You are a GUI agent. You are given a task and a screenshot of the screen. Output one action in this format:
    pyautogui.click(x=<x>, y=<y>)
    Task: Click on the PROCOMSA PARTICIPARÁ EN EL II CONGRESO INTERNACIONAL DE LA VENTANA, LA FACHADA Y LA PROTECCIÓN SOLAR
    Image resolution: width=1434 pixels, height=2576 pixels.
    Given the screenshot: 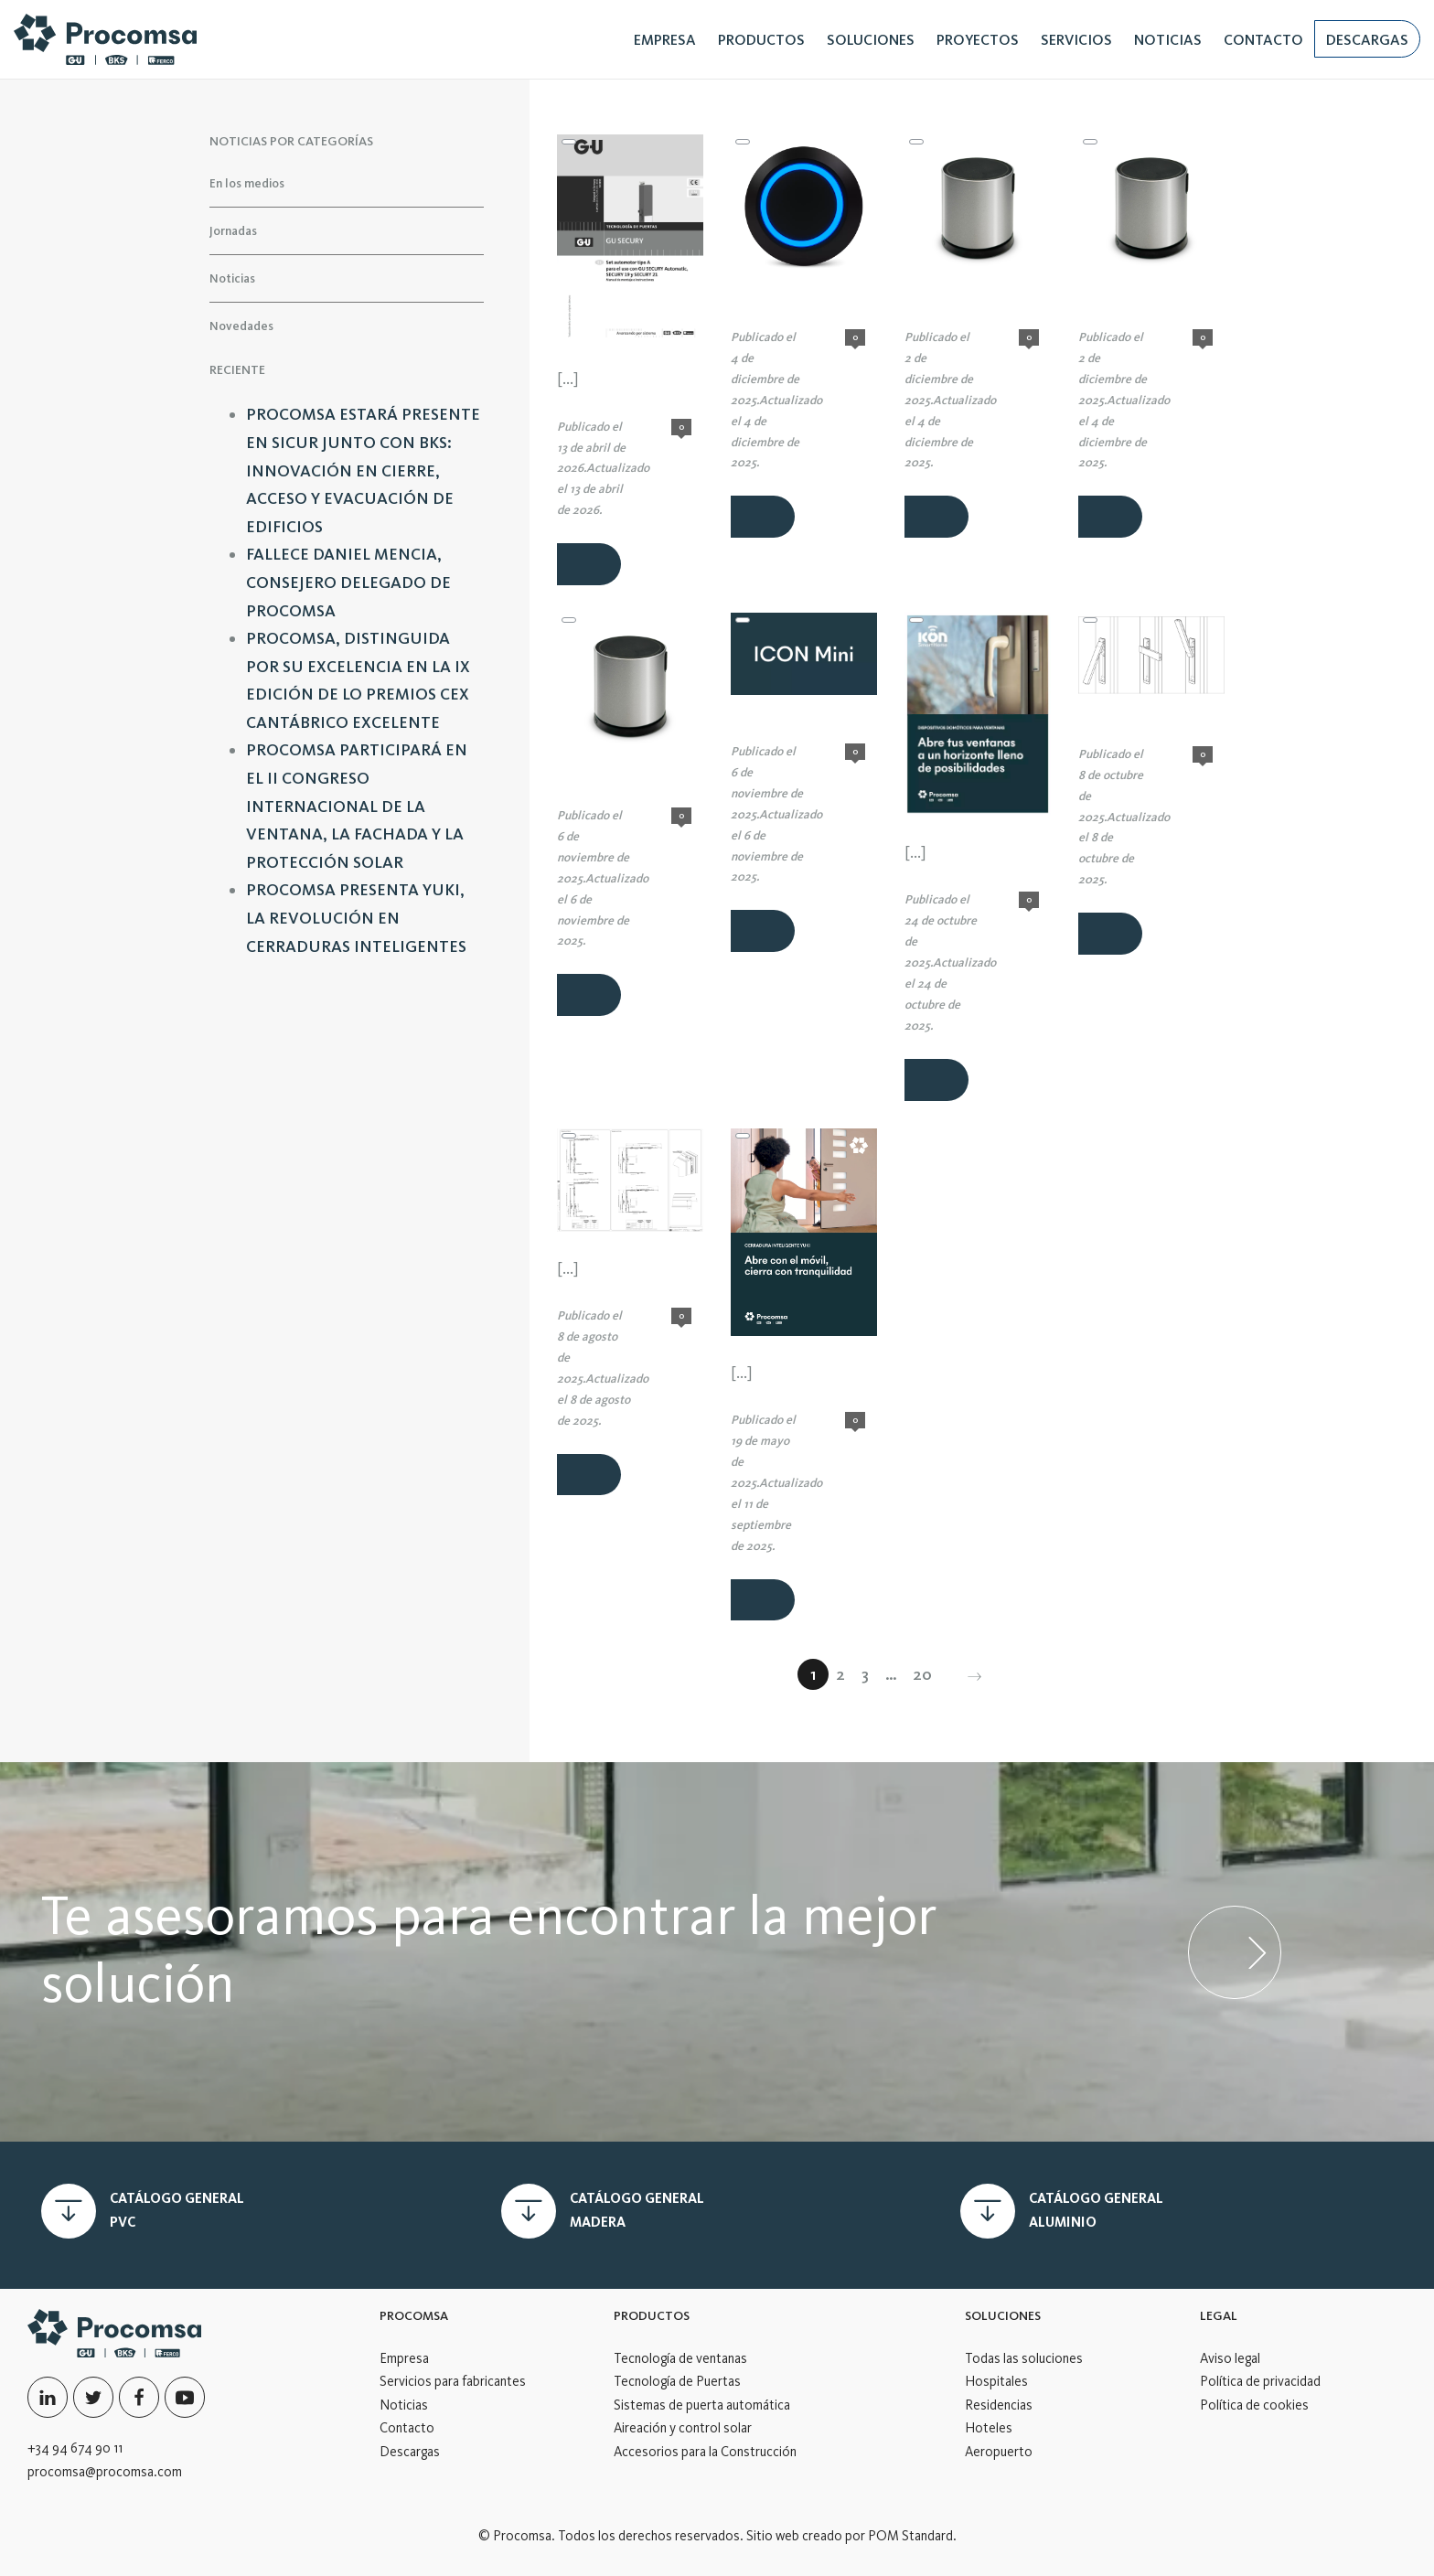 What is the action you would take?
    pyautogui.click(x=356, y=805)
    